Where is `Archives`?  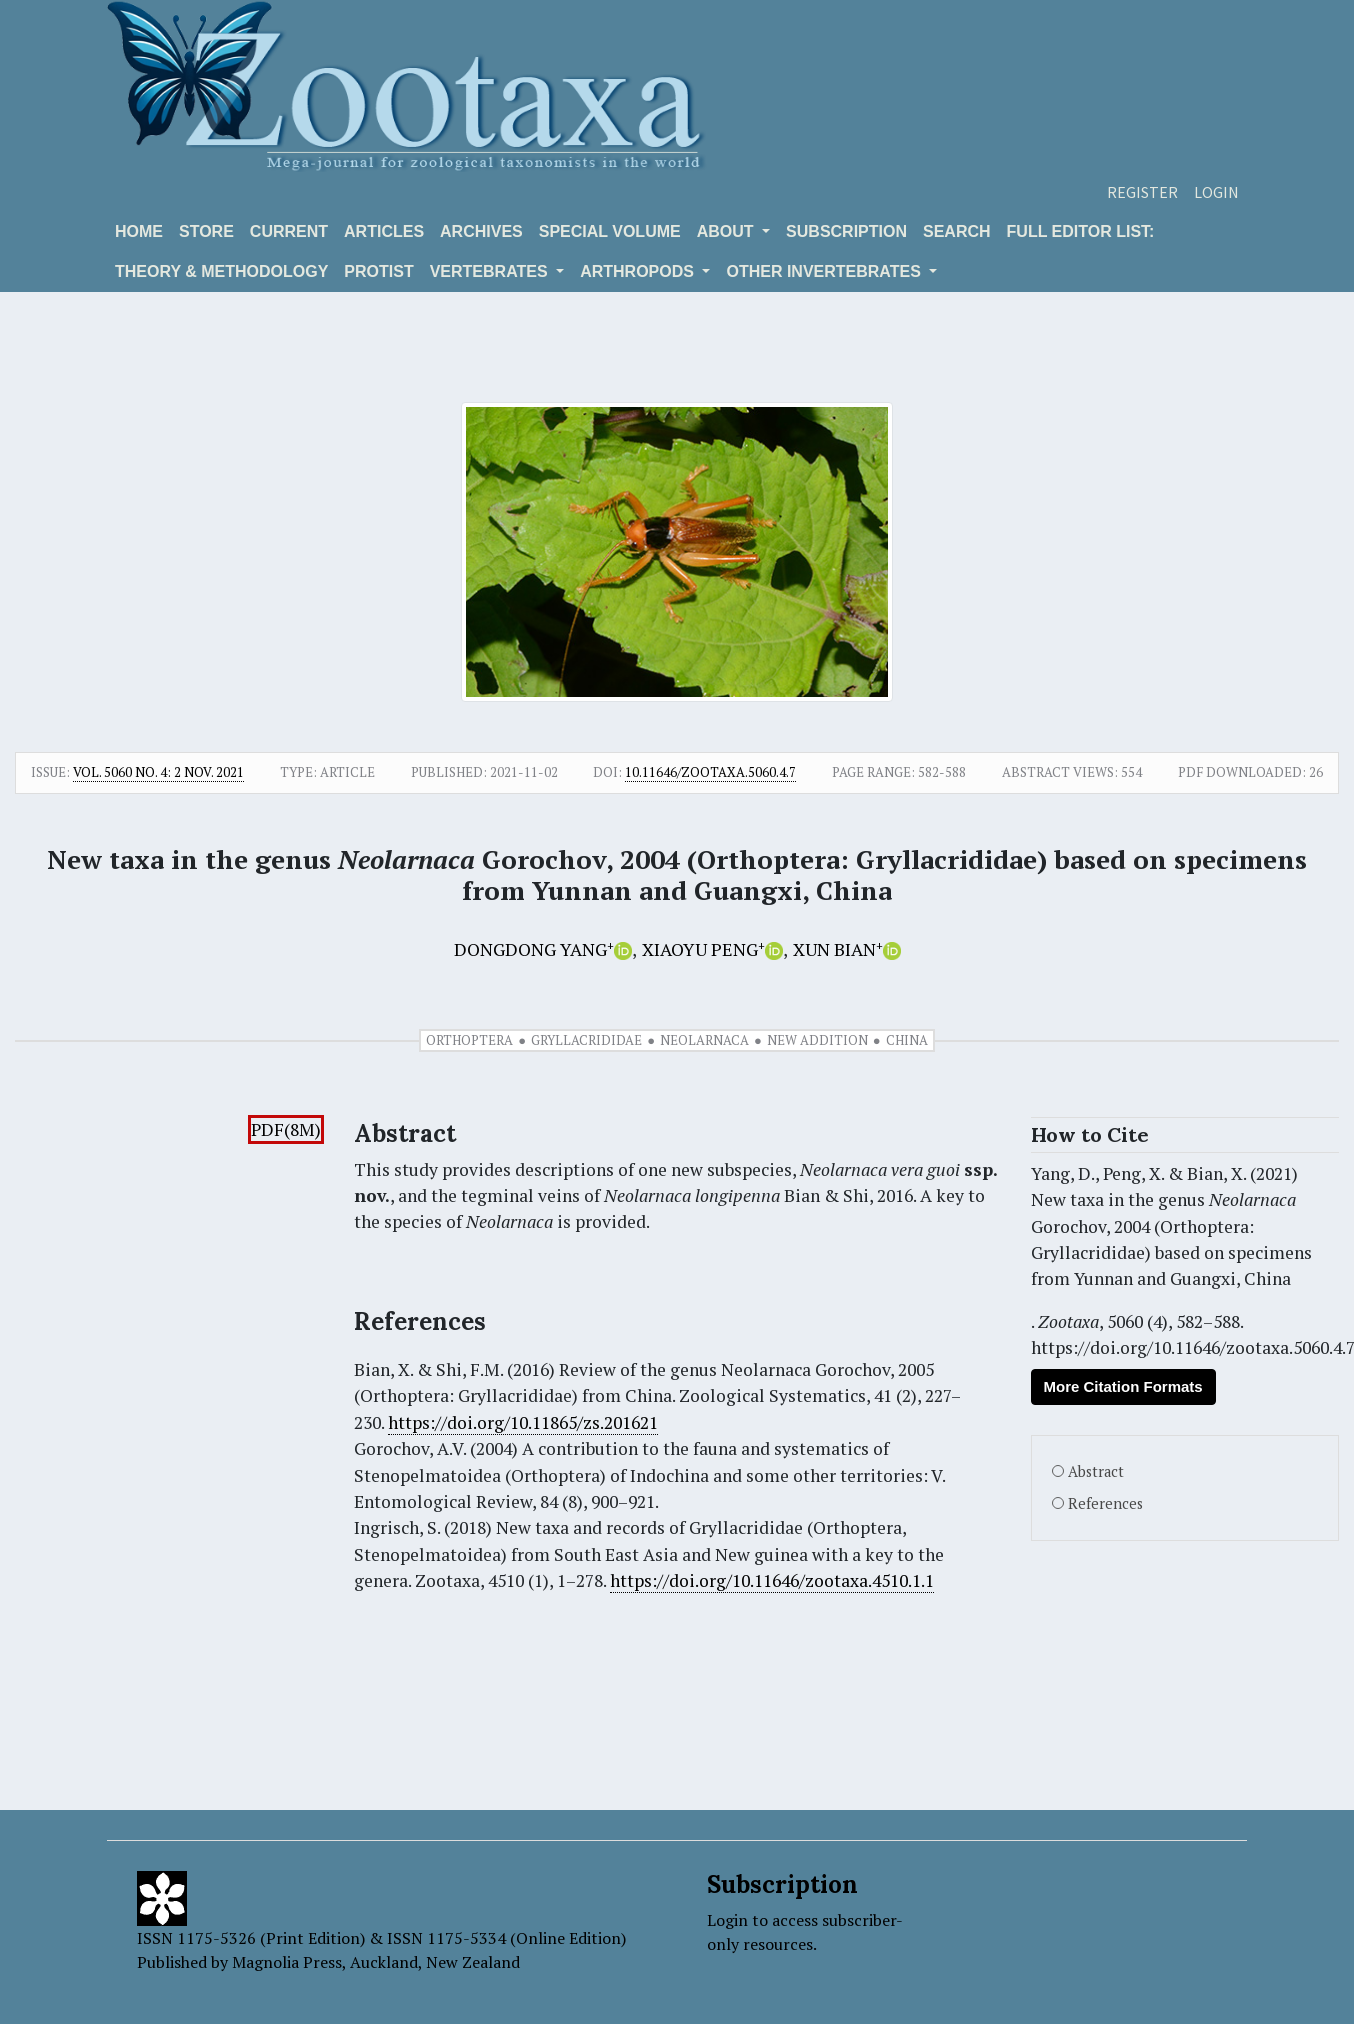 Archives is located at coordinates (481, 231).